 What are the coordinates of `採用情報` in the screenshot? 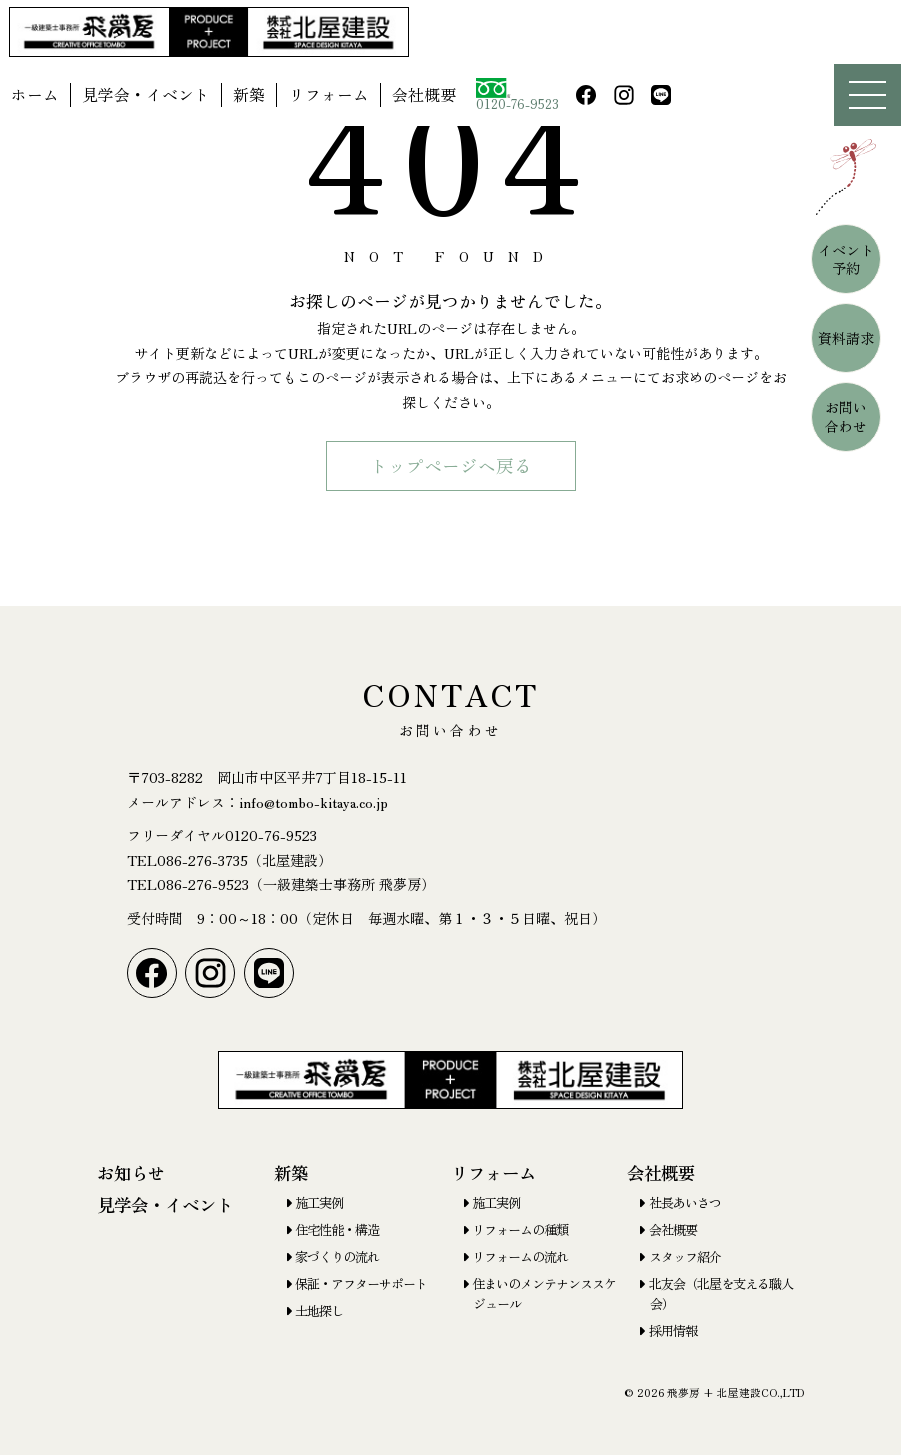 It's located at (673, 1330).